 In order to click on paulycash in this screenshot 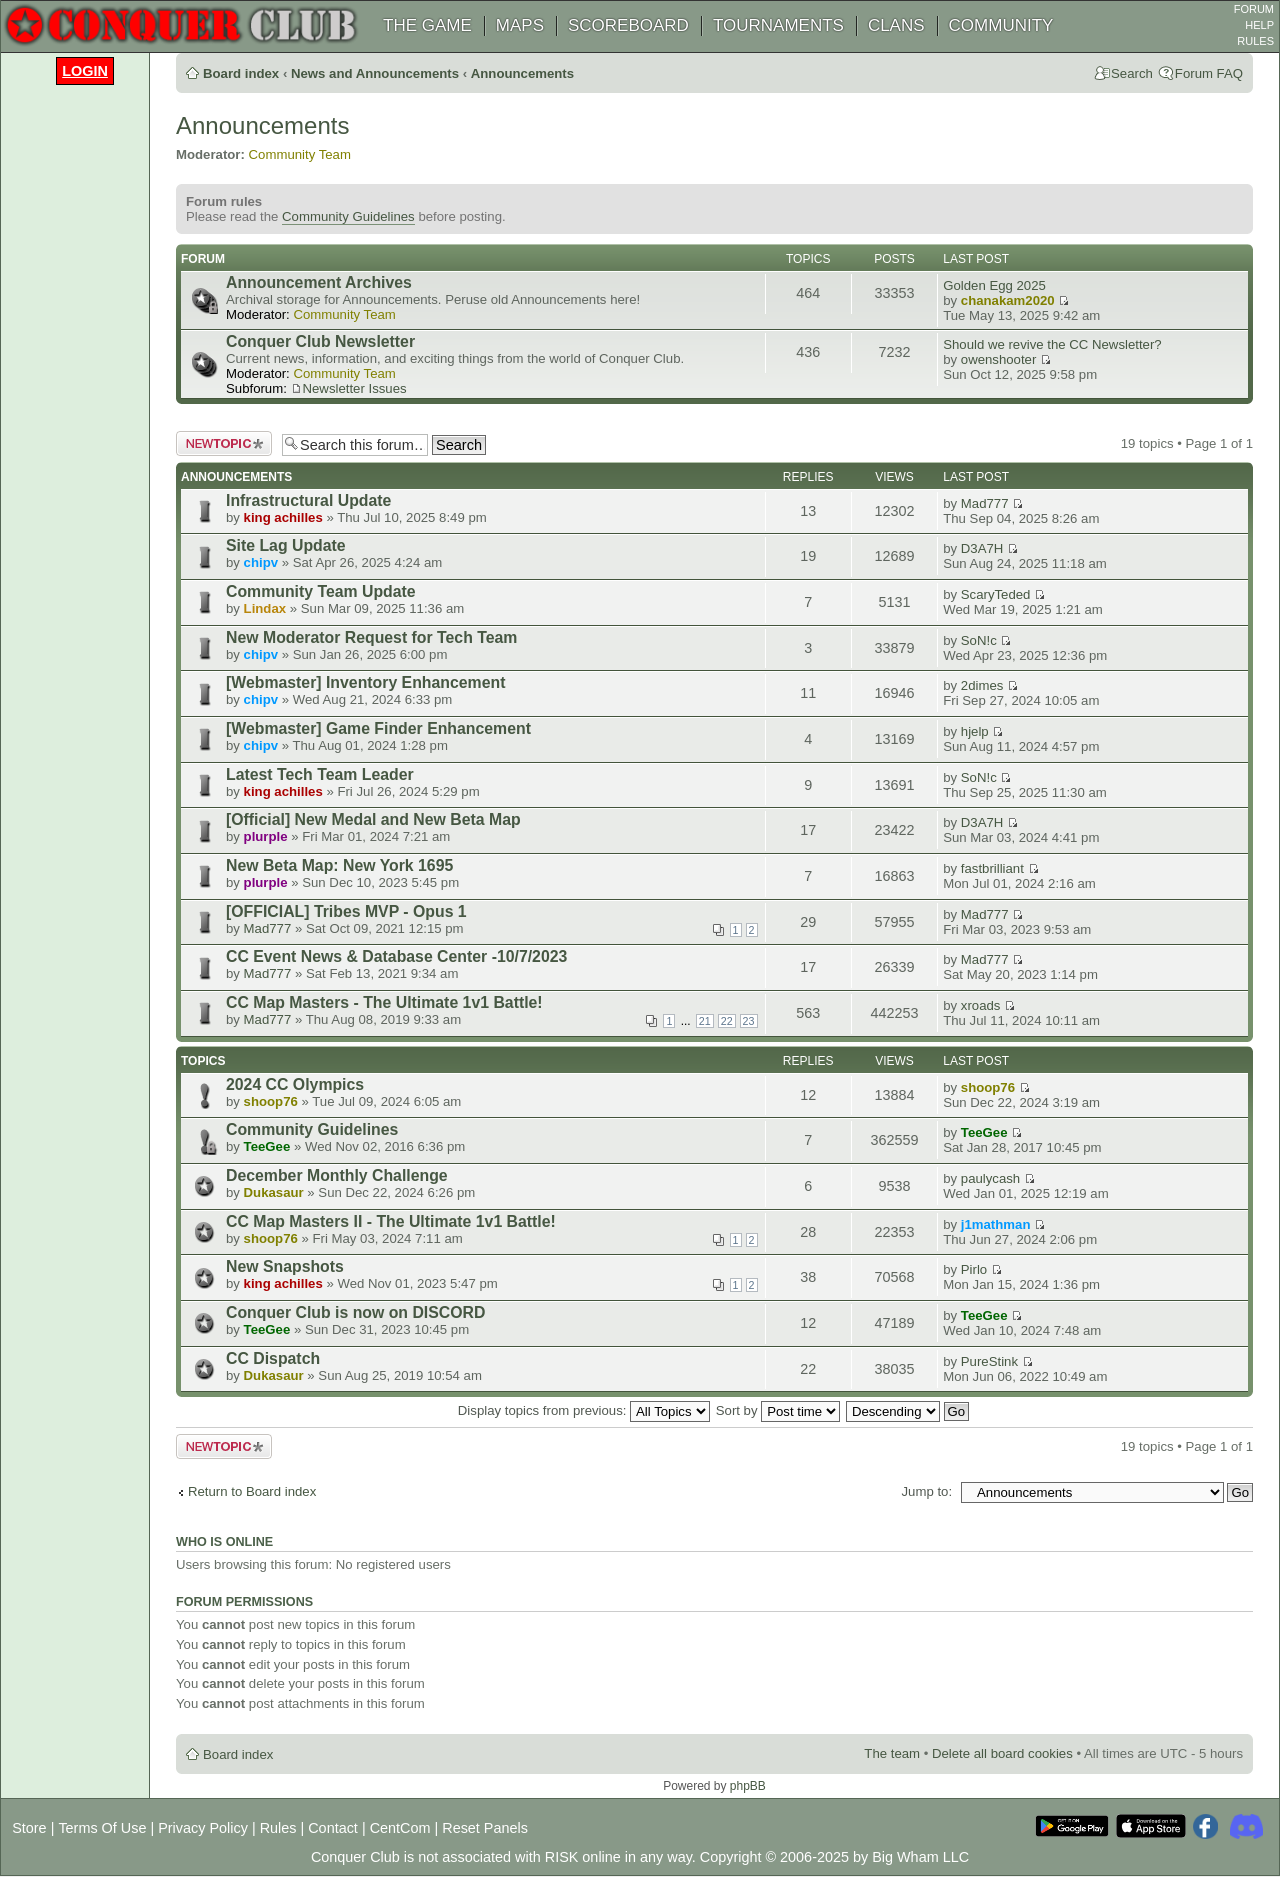, I will do `click(990, 1178)`.